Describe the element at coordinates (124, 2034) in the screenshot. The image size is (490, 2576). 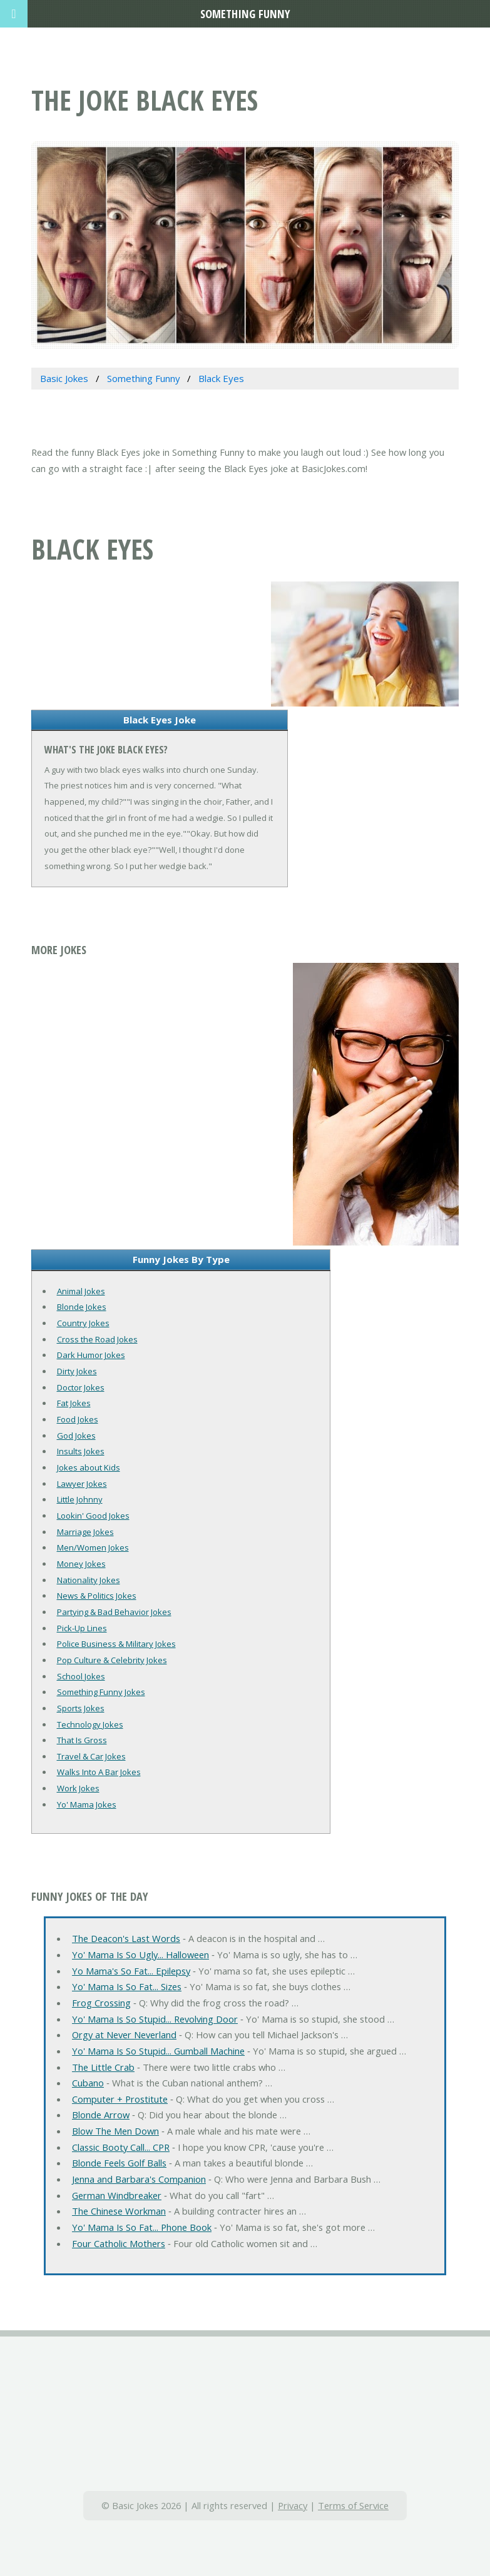
I see `Orgy at Never Neverland` at that location.